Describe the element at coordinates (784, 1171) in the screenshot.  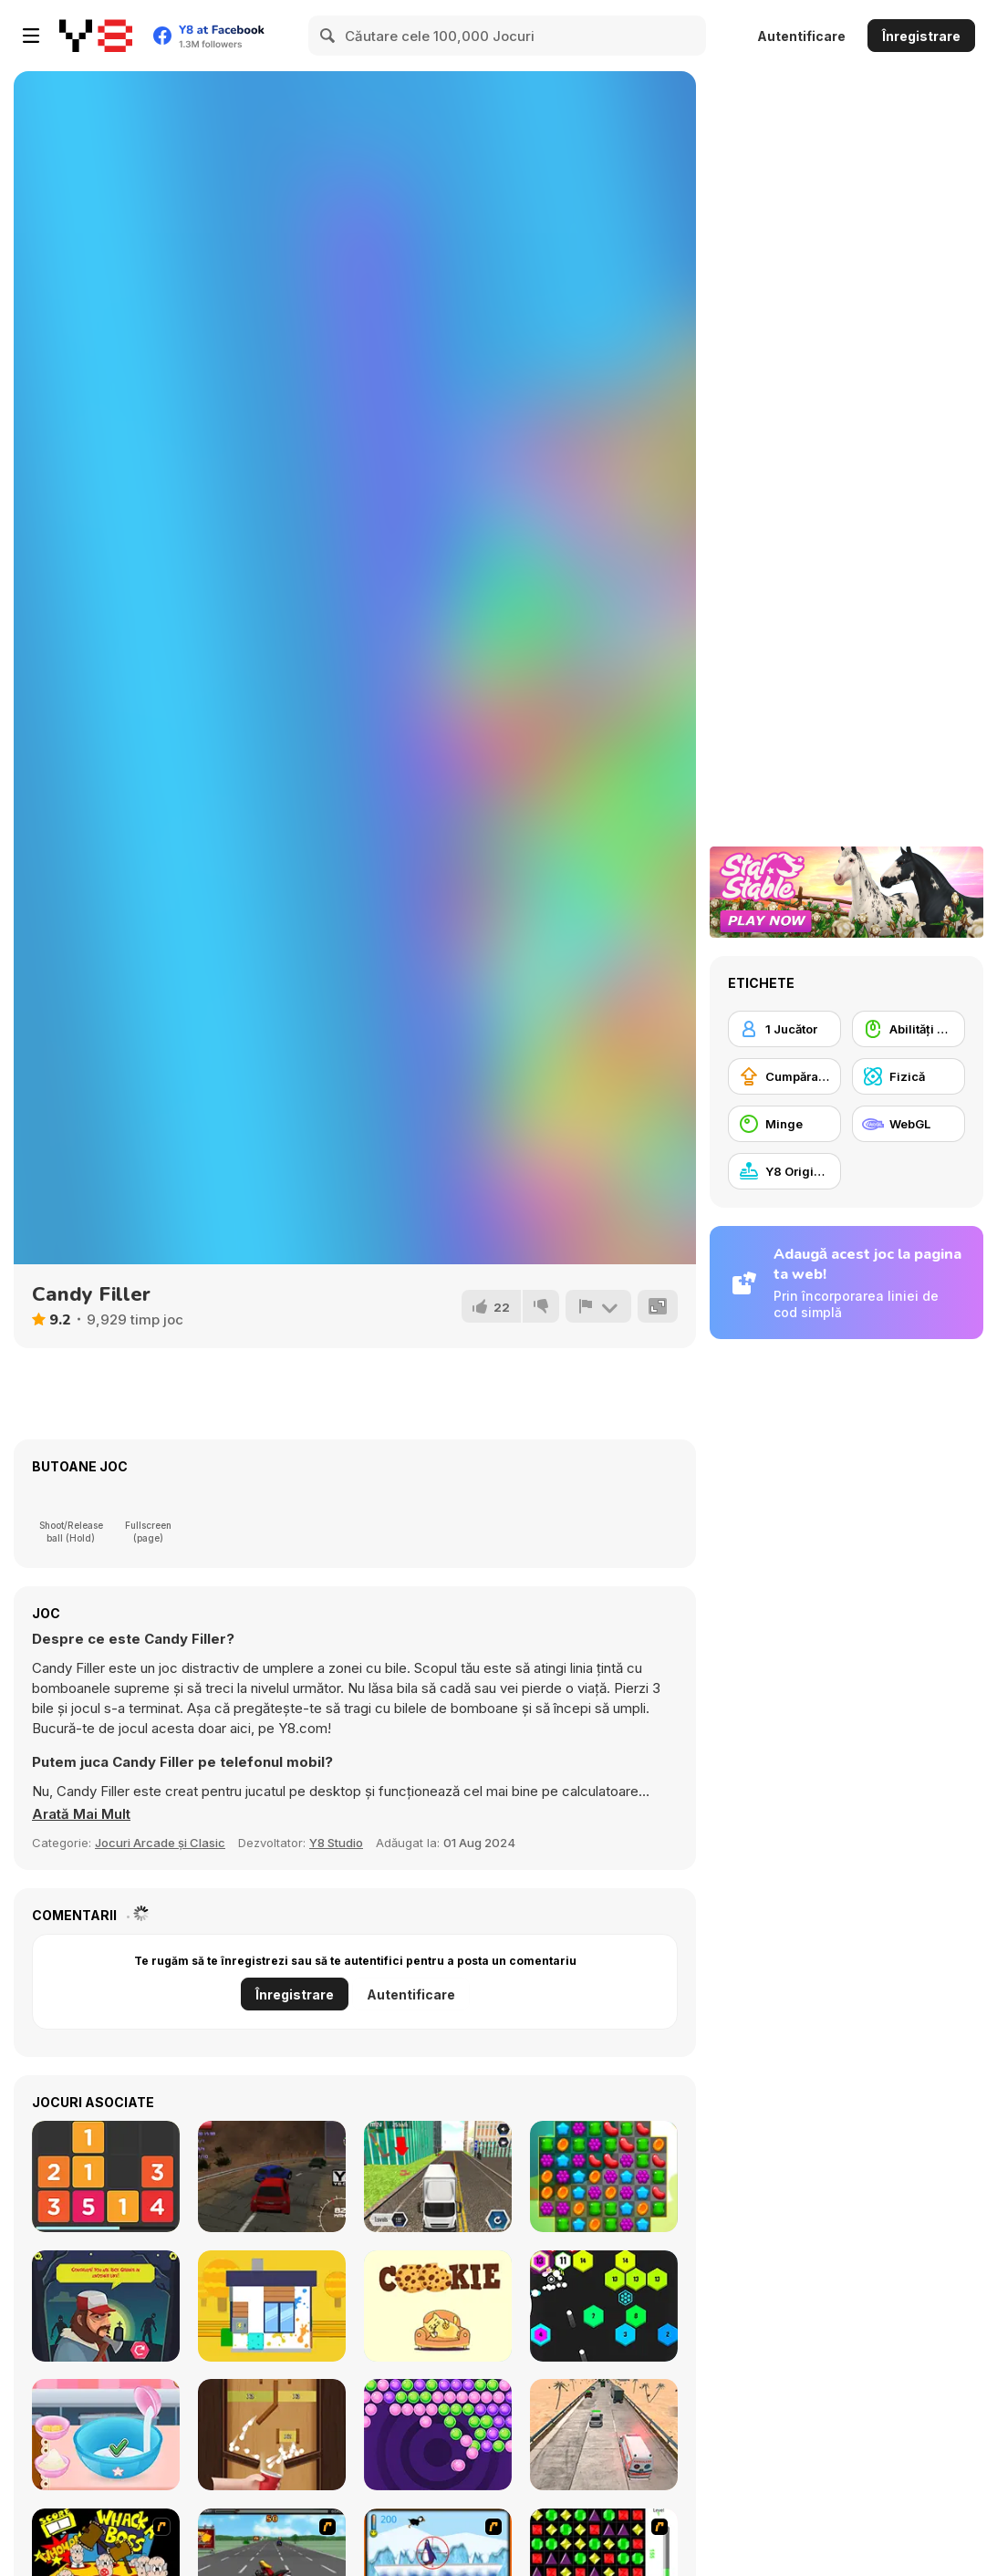
I see `[Y8 Originals]` at that location.